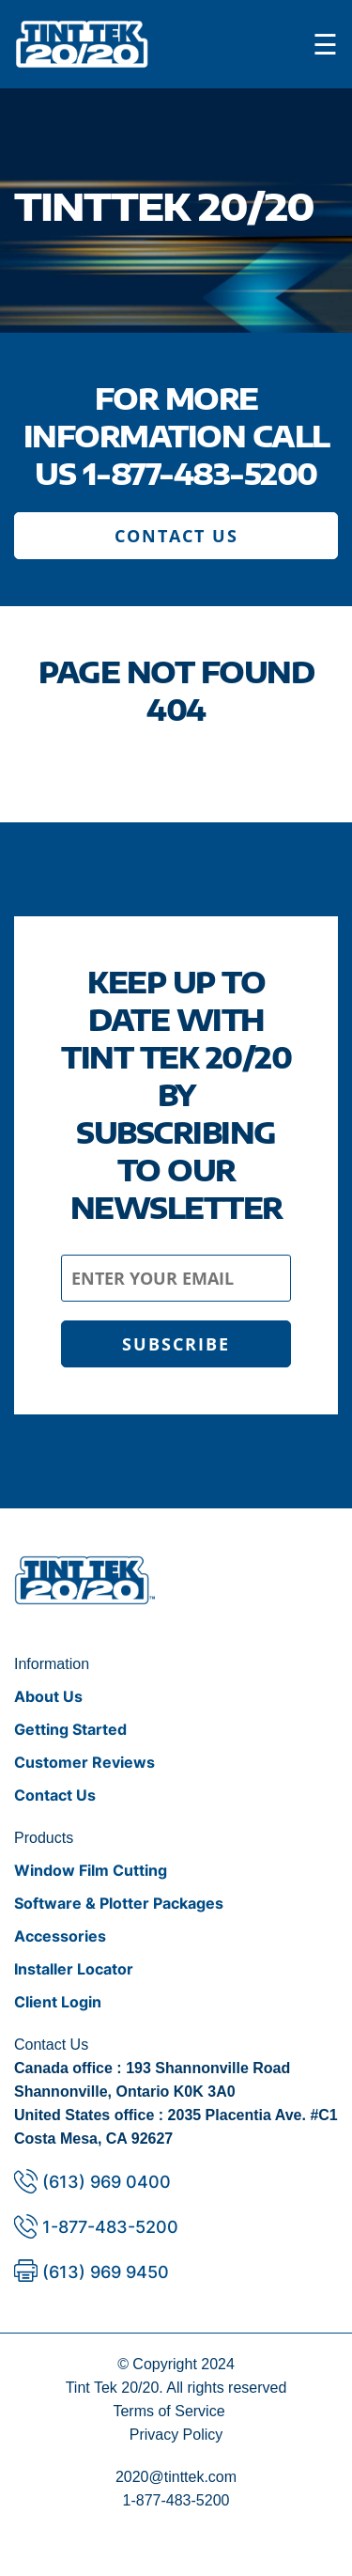 The width and height of the screenshot is (352, 2576). What do you see at coordinates (48, 1696) in the screenshot?
I see `About Us` at bounding box center [48, 1696].